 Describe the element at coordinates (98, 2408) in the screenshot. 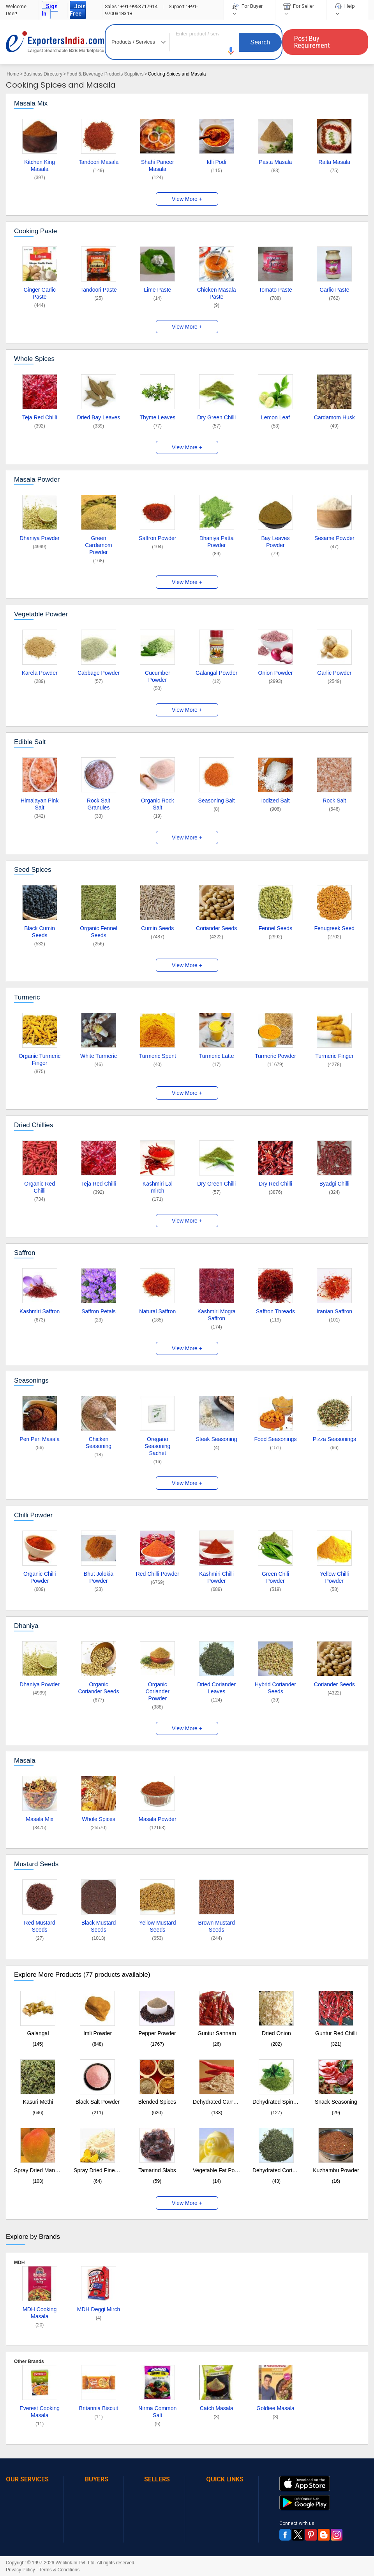

I see `Britannia Biscuit` at that location.